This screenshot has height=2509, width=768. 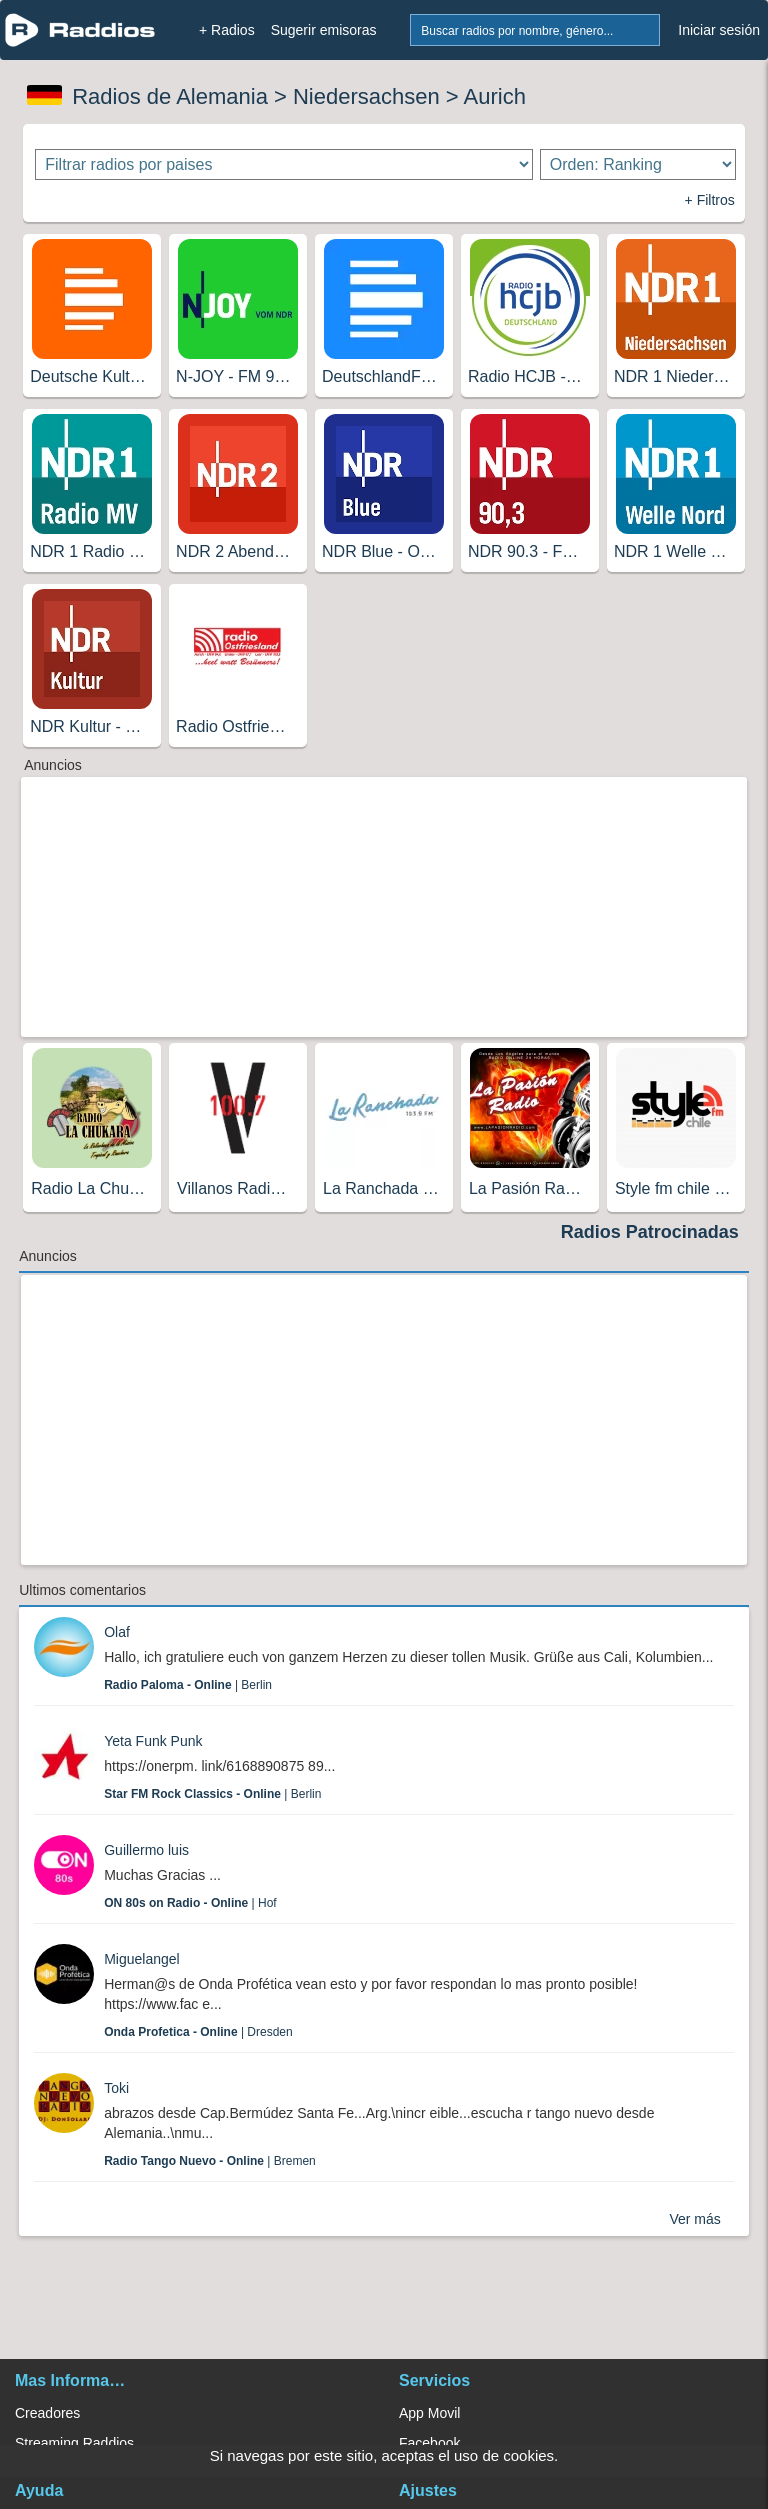 I want to click on [Ordenar radios], so click(x=638, y=164).